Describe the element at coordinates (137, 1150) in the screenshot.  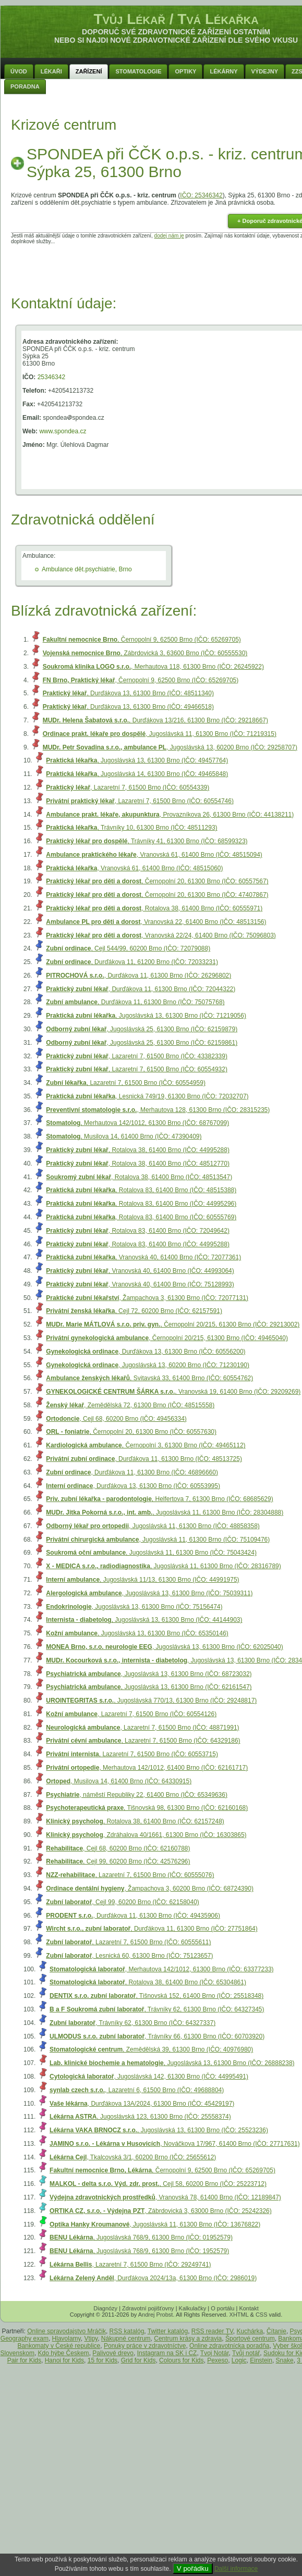
I see `, Rotalova 38, 61400 Brno (IČO: 44995288)` at that location.